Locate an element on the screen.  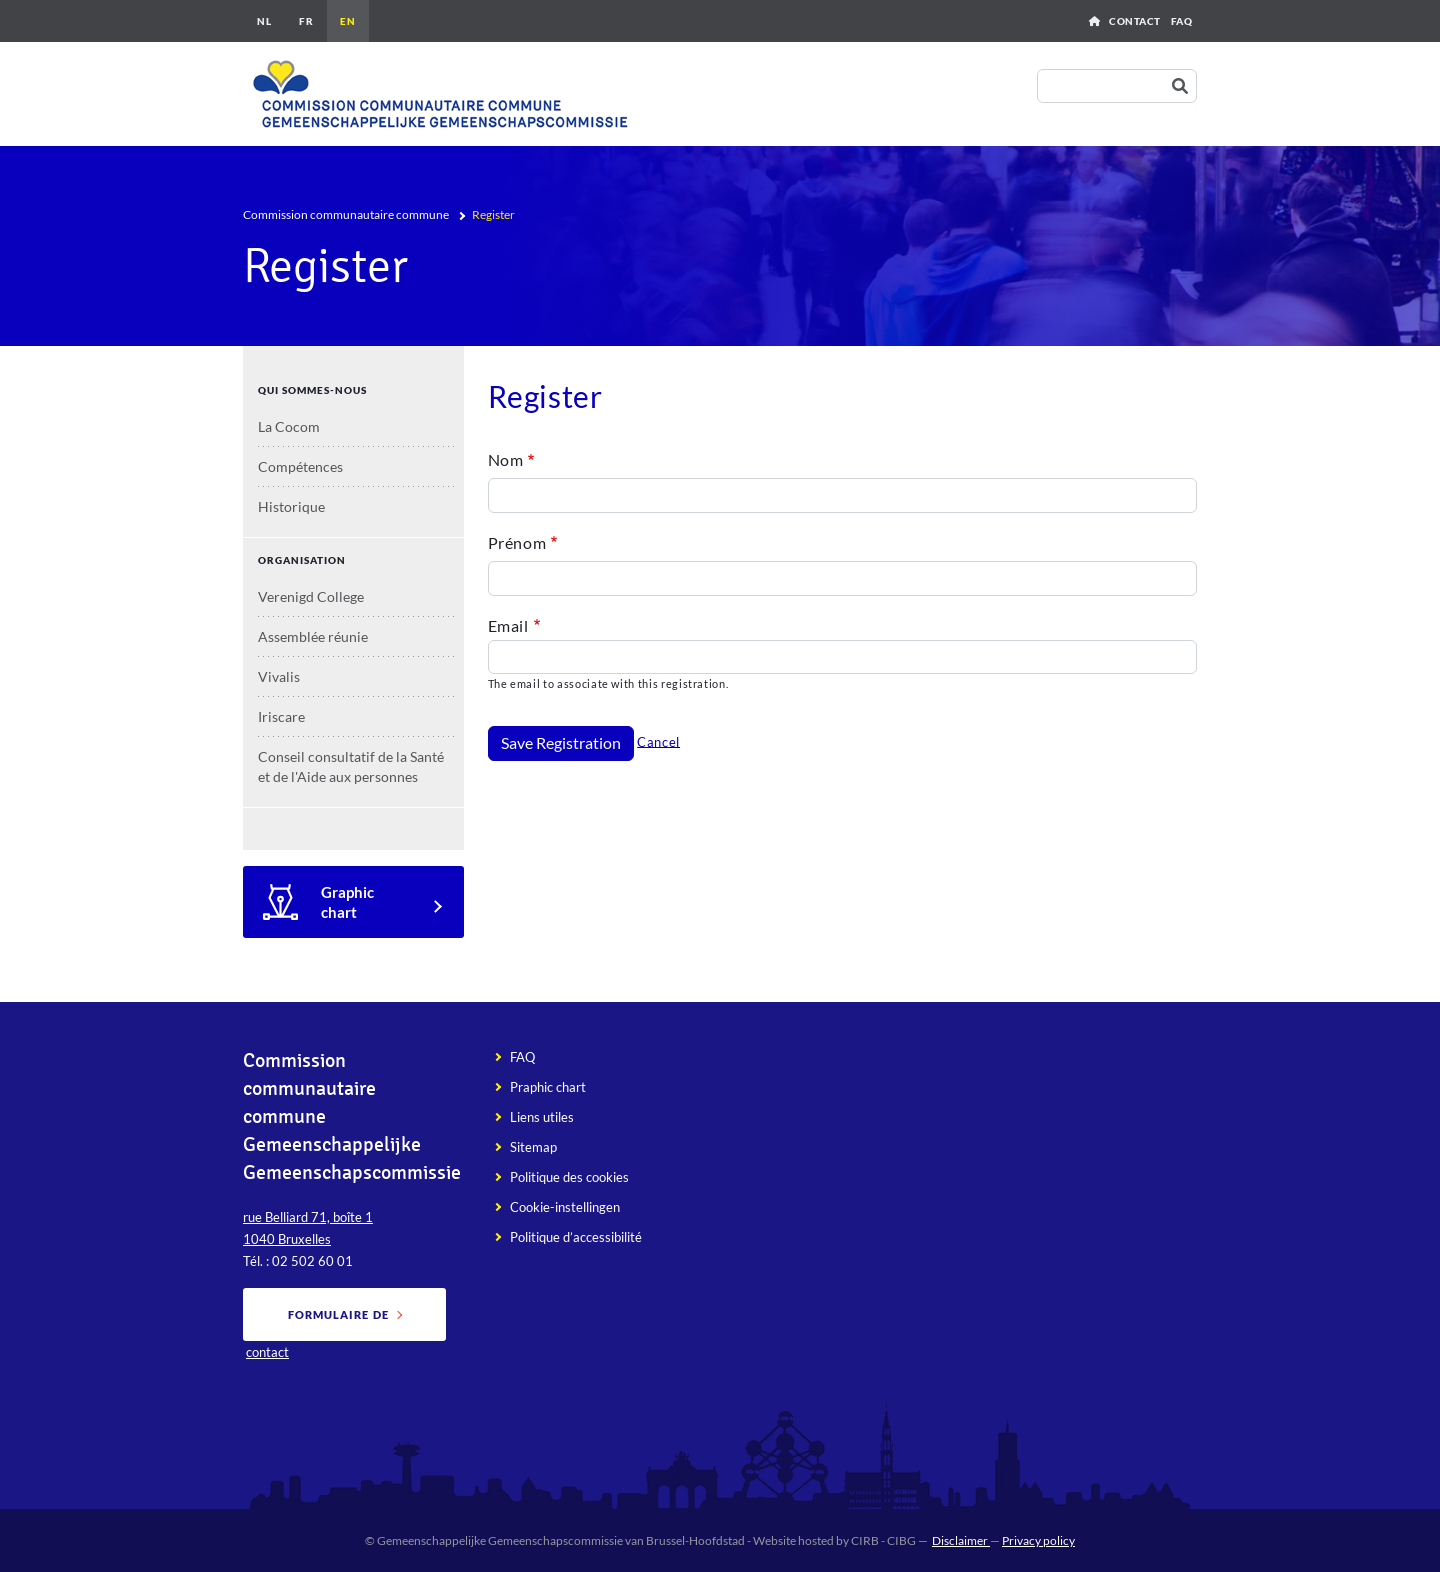
Assemblée réunie is located at coordinates (313, 636).